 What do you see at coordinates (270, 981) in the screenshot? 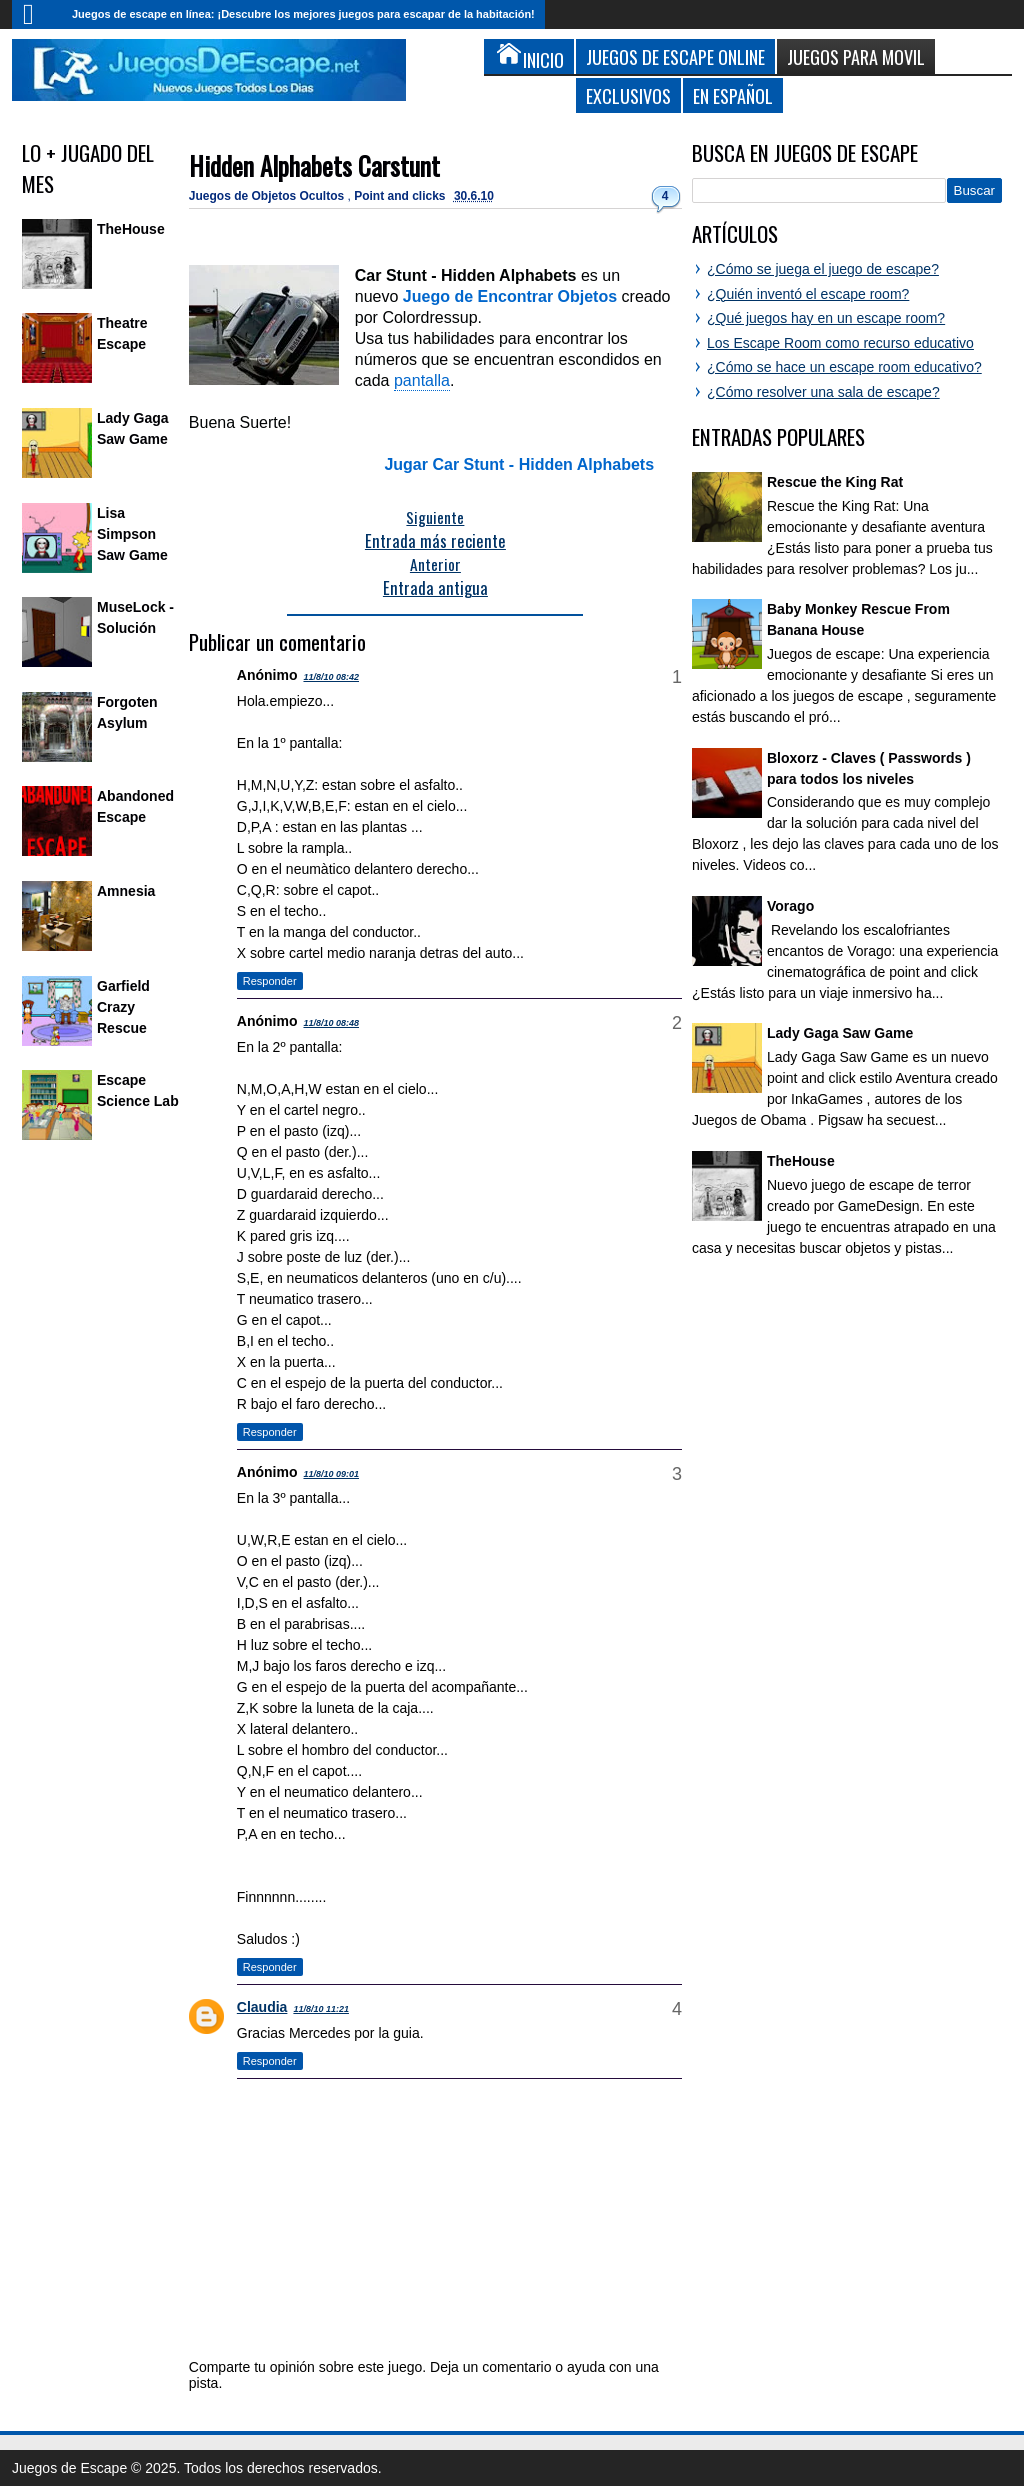
I see `Responder` at bounding box center [270, 981].